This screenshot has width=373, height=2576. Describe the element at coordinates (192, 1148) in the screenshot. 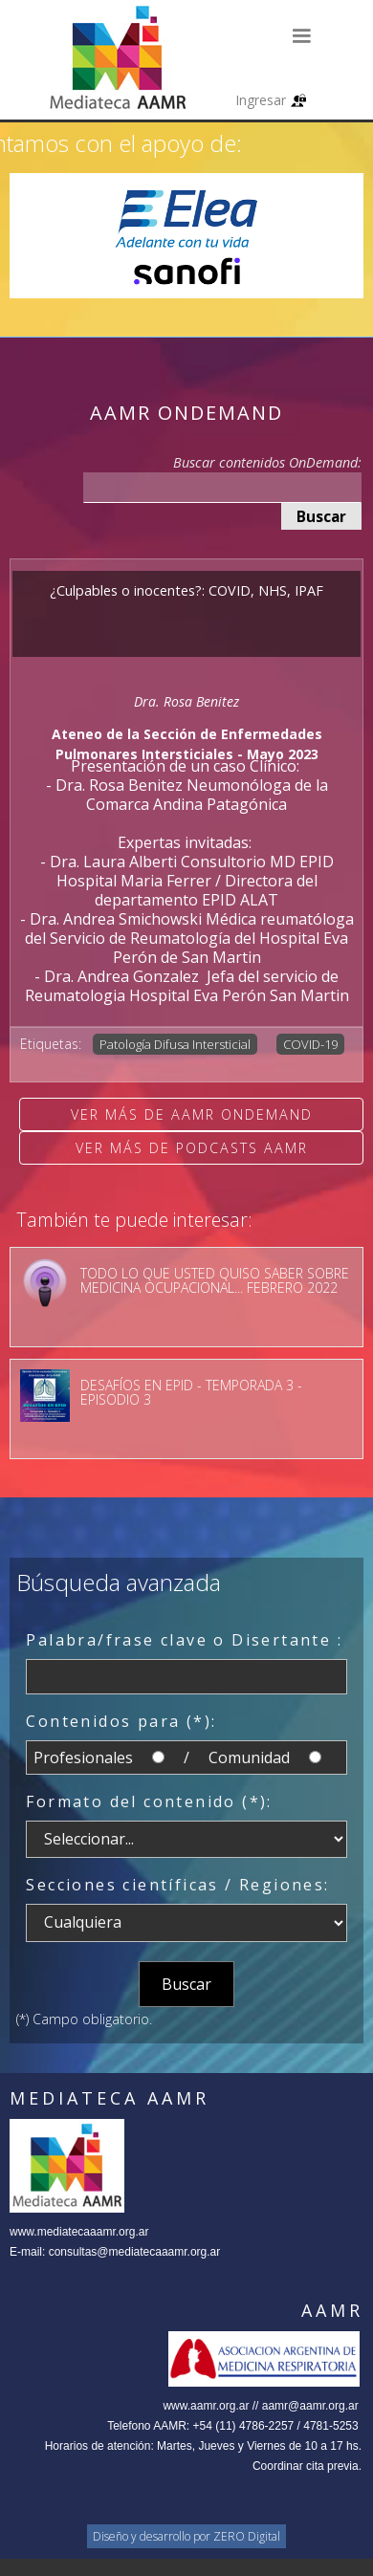

I see `Ver más de Podcasts AAMR` at that location.